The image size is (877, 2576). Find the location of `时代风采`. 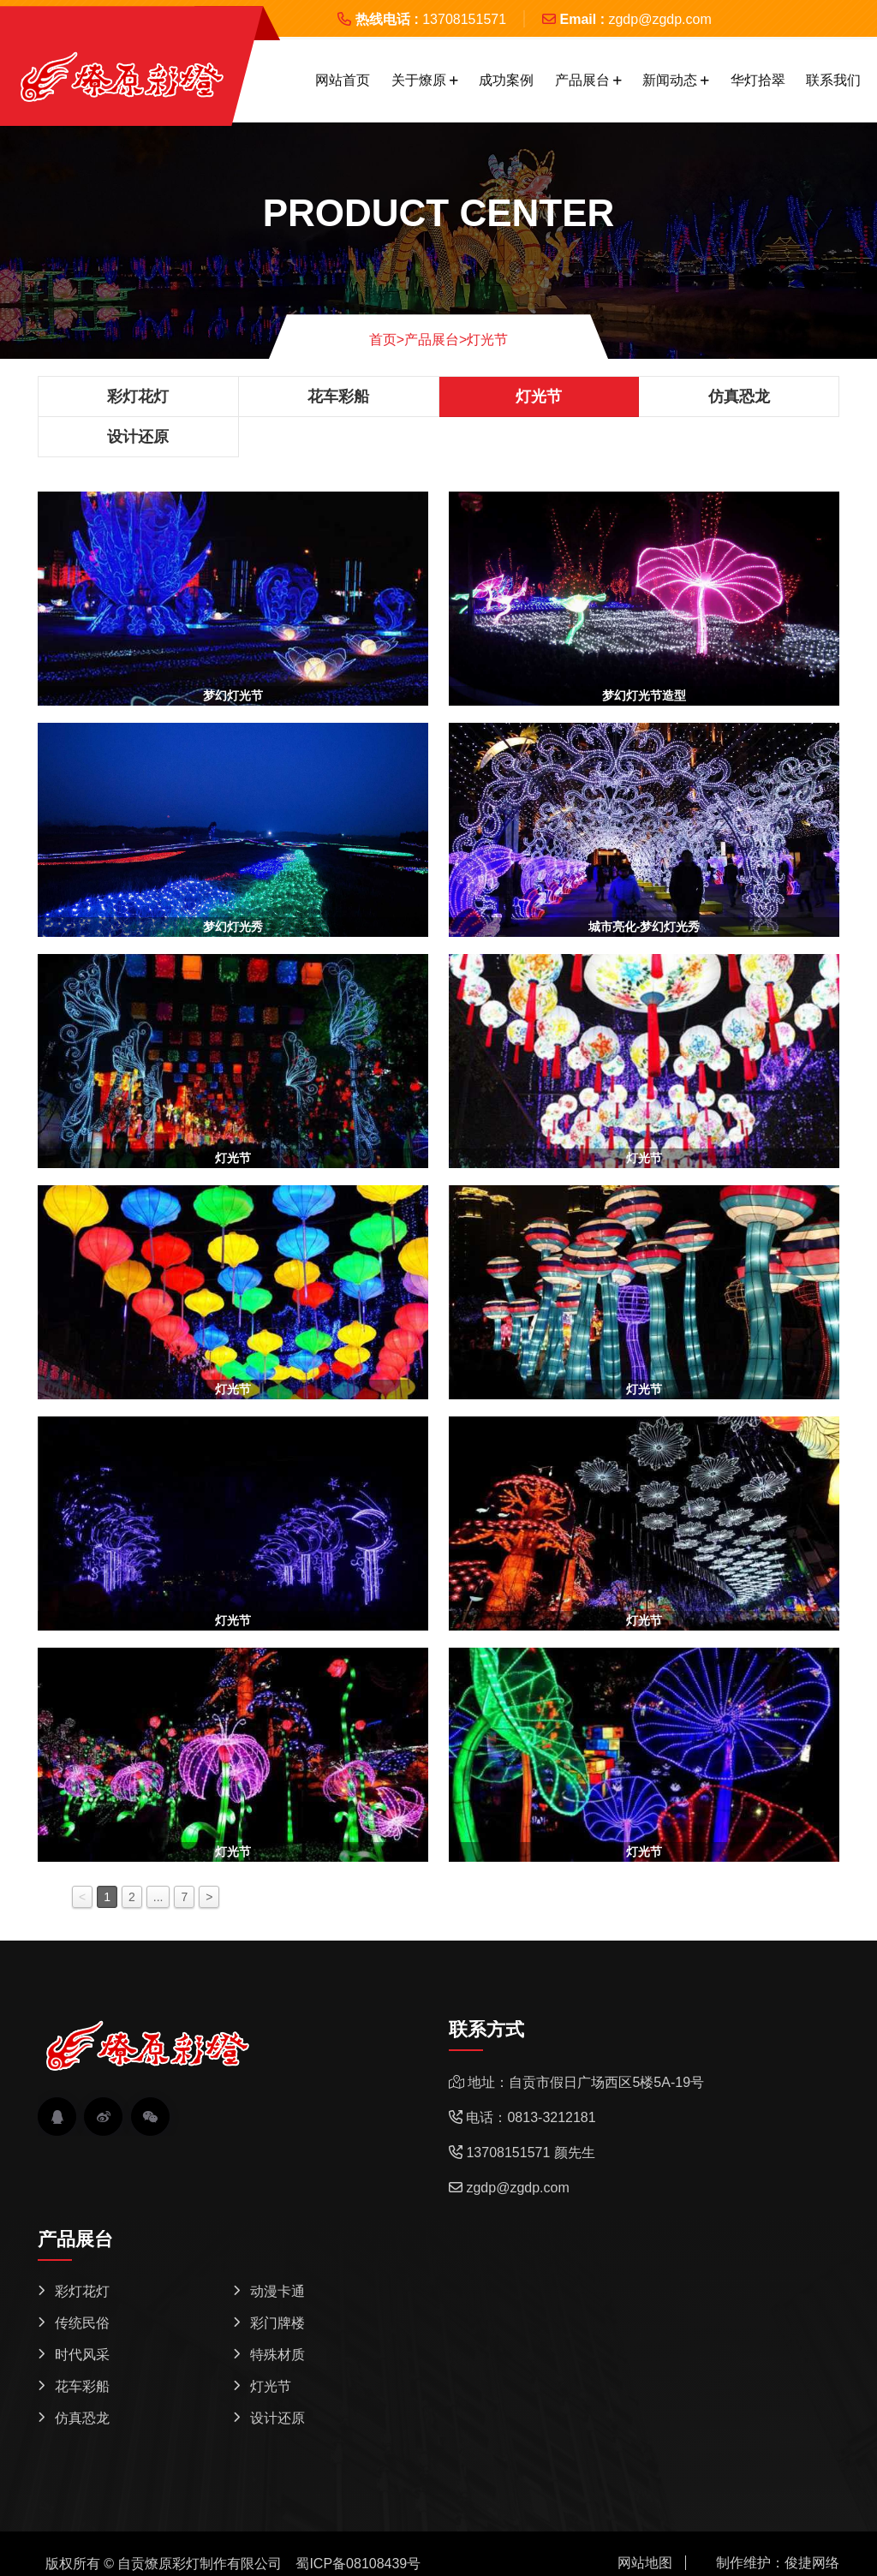

时代风采 is located at coordinates (82, 2354).